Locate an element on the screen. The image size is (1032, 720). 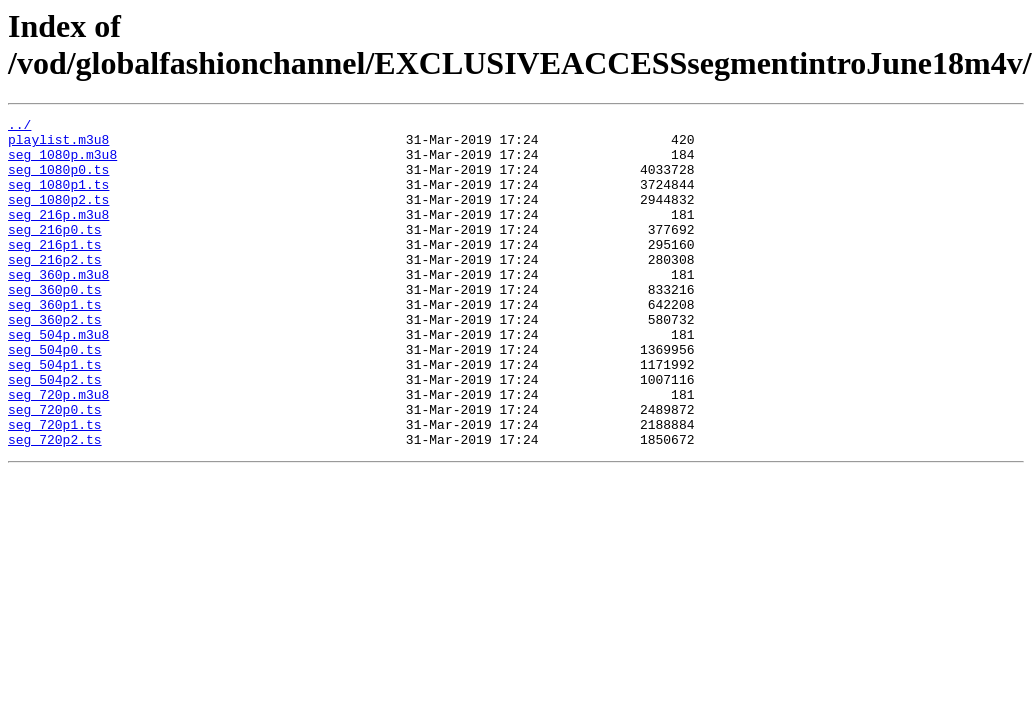
seg_504p2.ts is located at coordinates (55, 433).